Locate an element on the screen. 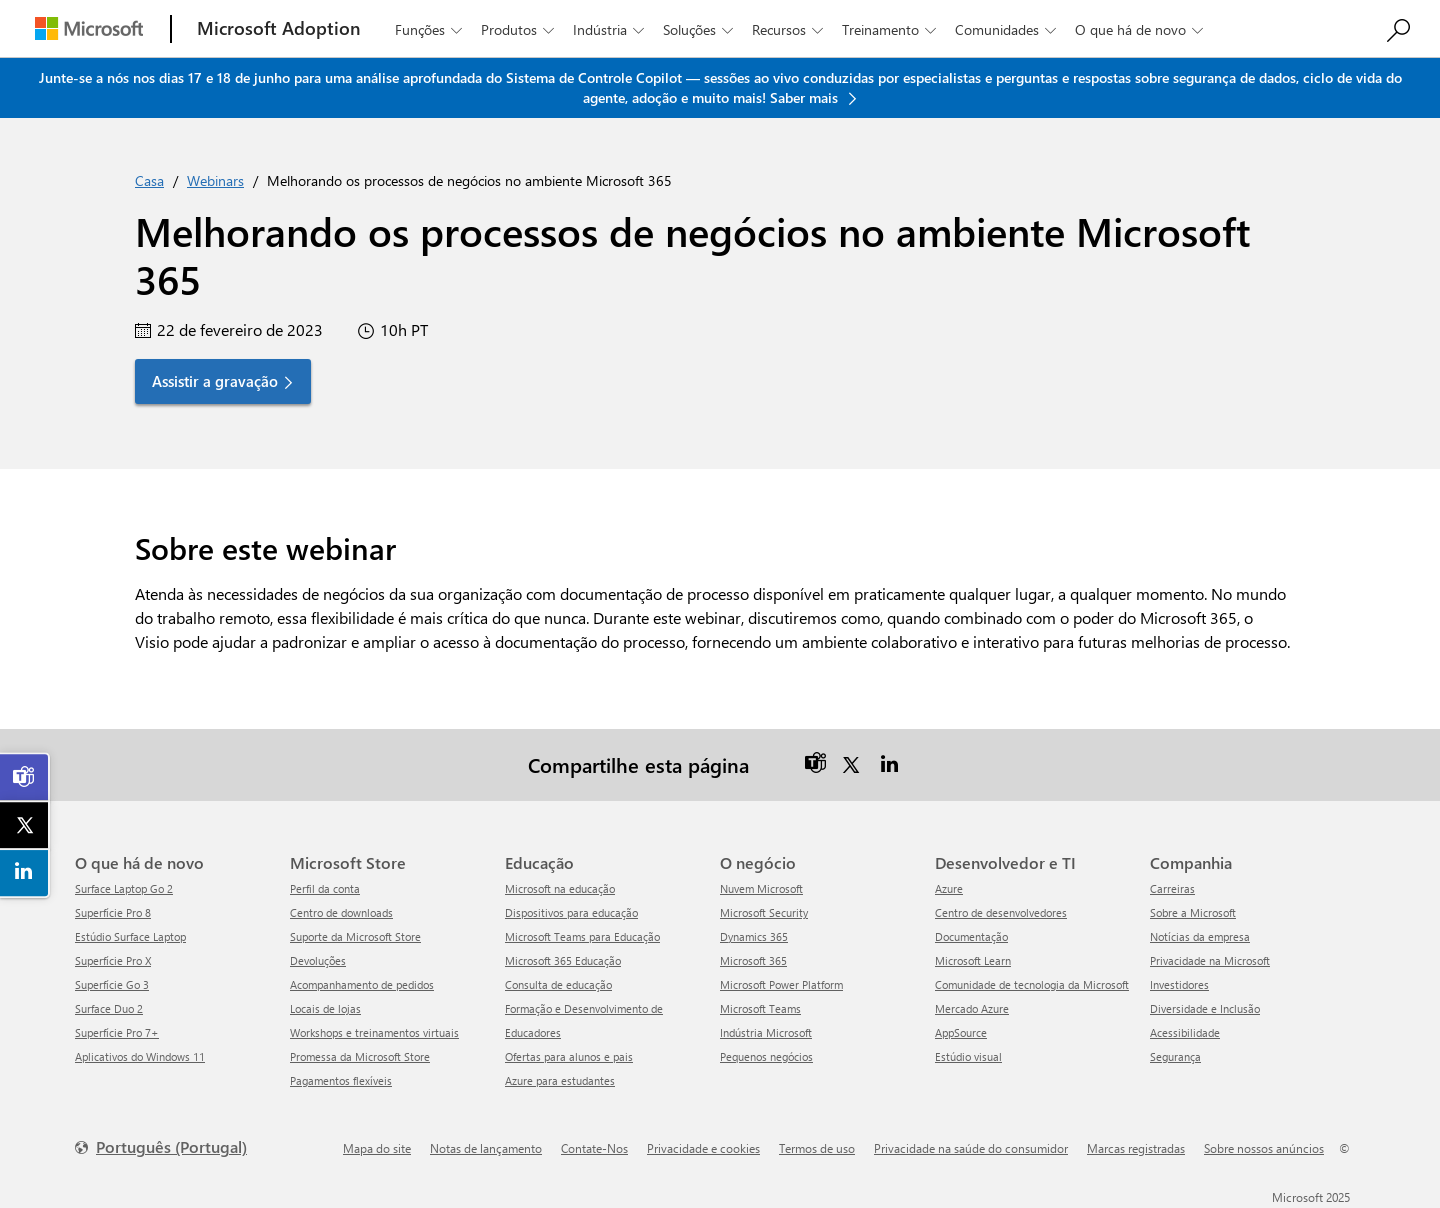 This screenshot has height=1208, width=1440. Pagamentos flexíveis is located at coordinates (341, 1080).